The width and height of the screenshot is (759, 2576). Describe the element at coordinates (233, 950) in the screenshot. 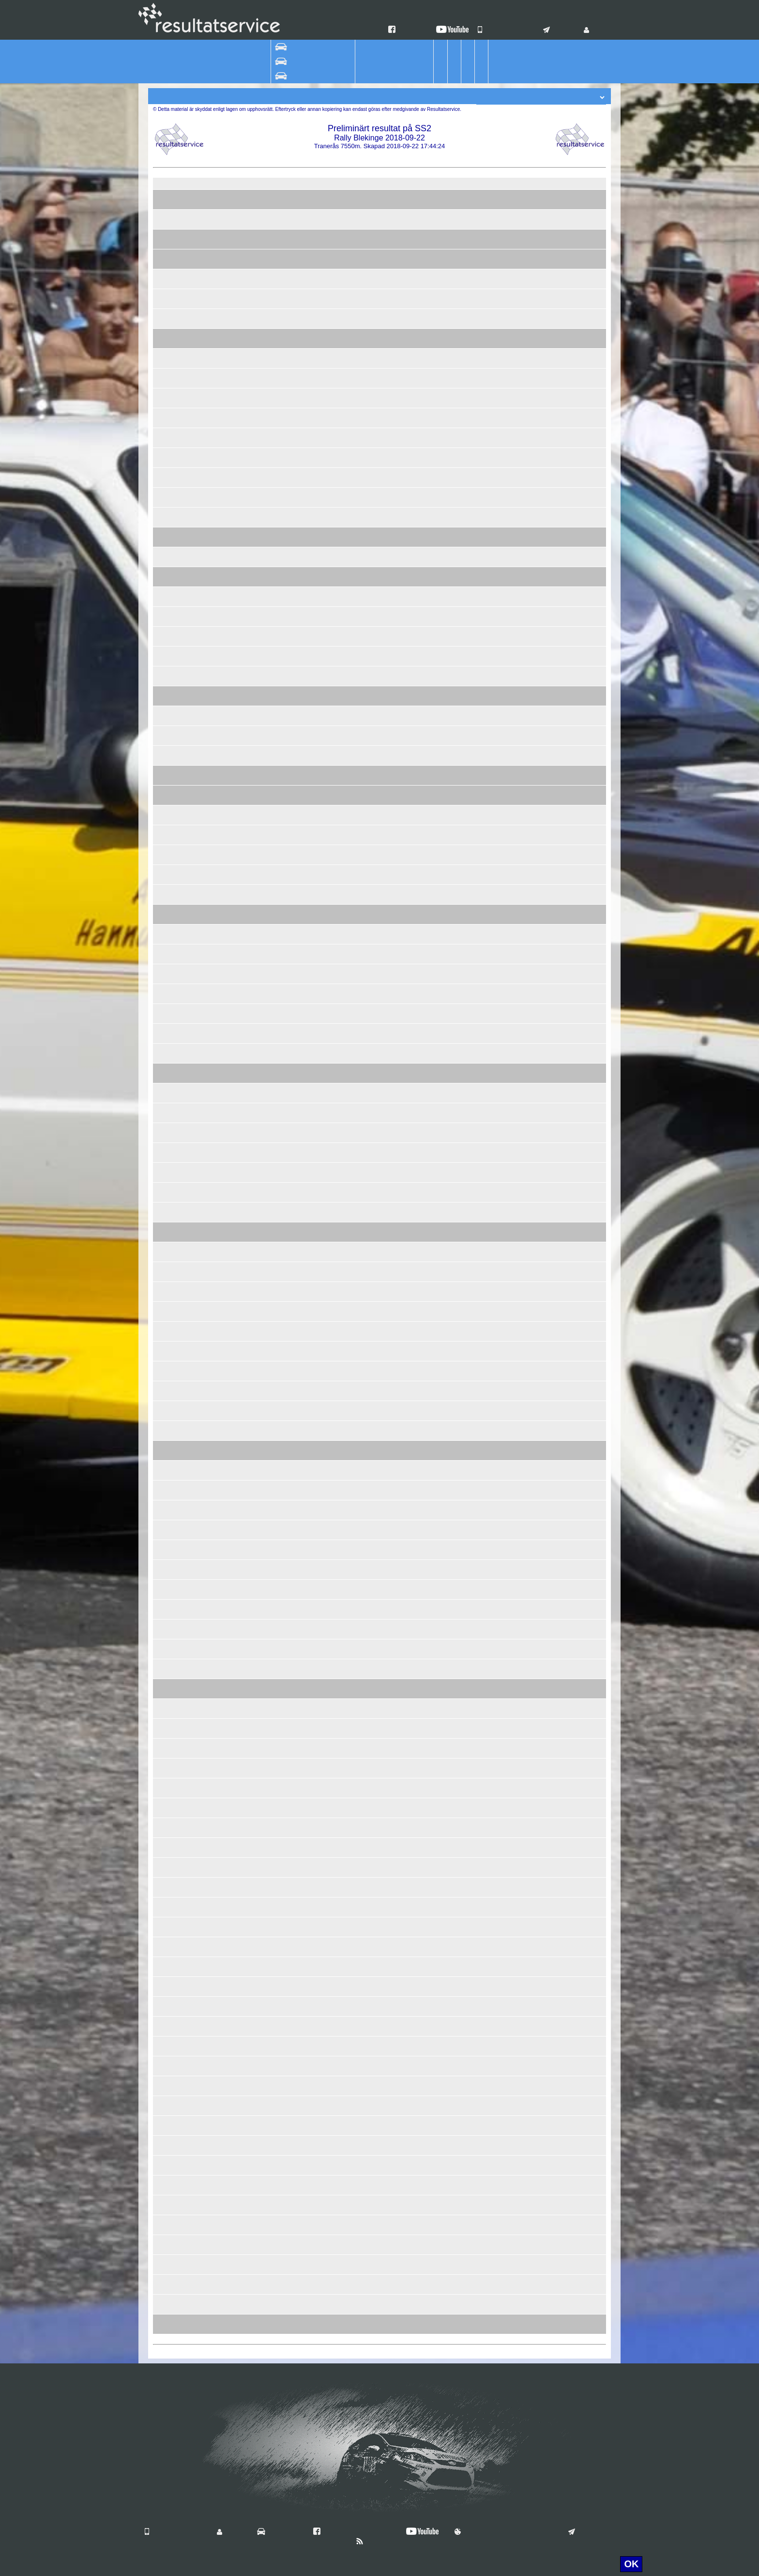

I see `Erik Ohlsson` at that location.